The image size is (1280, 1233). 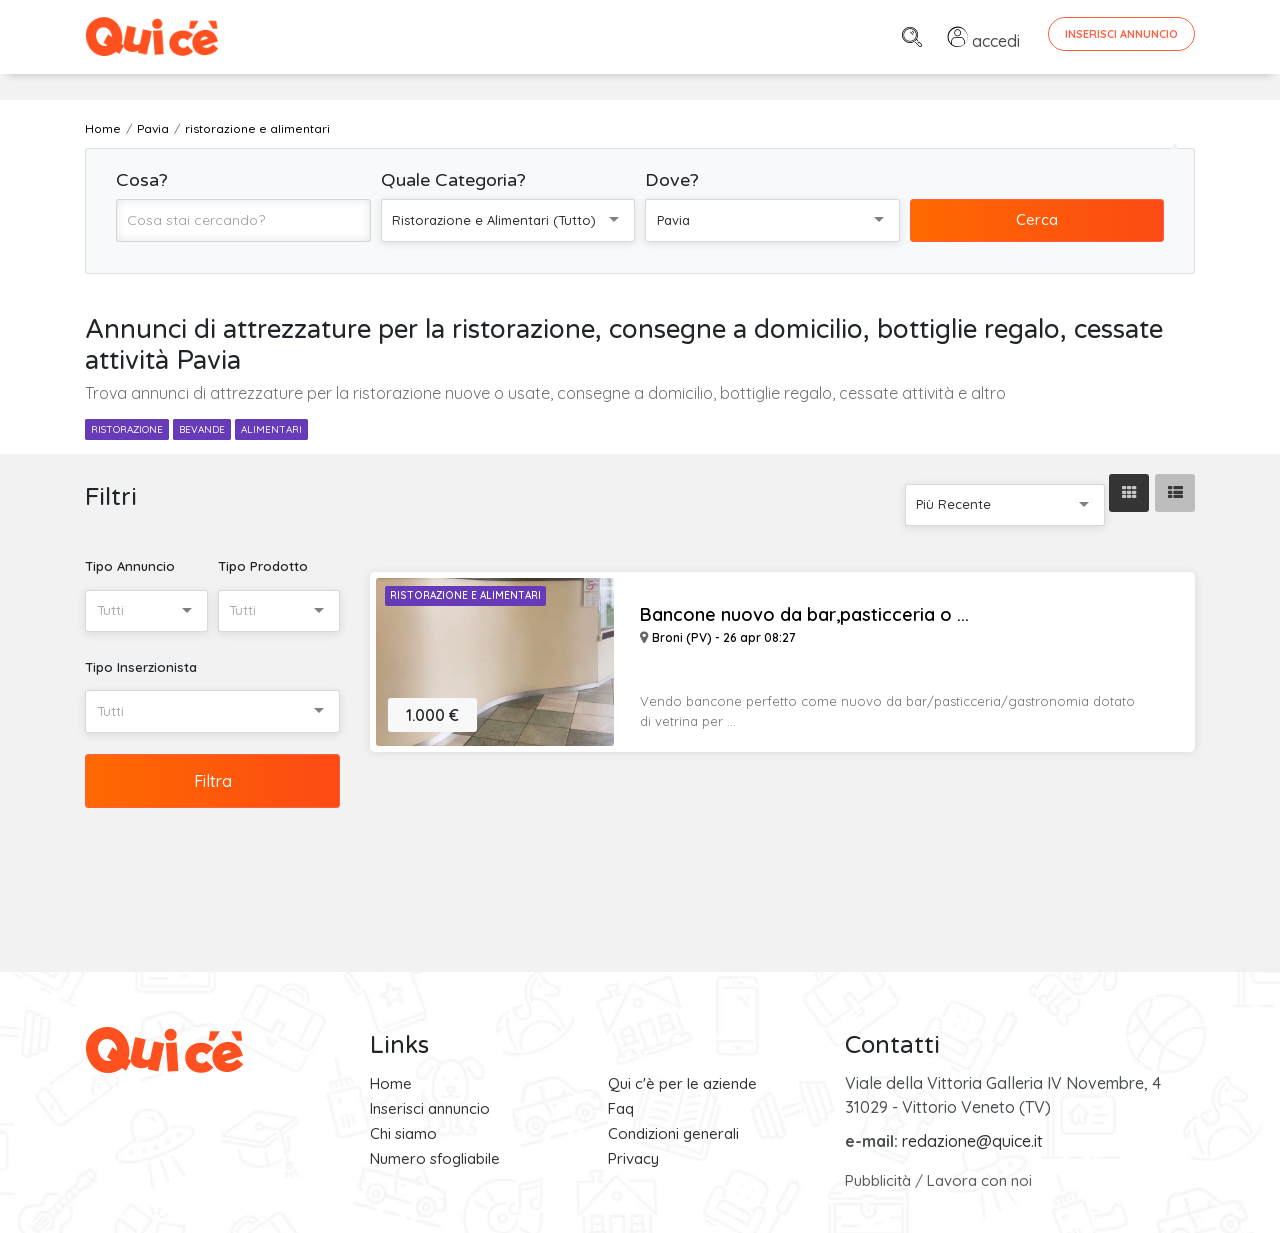 I want to click on alimentari, so click(x=271, y=429).